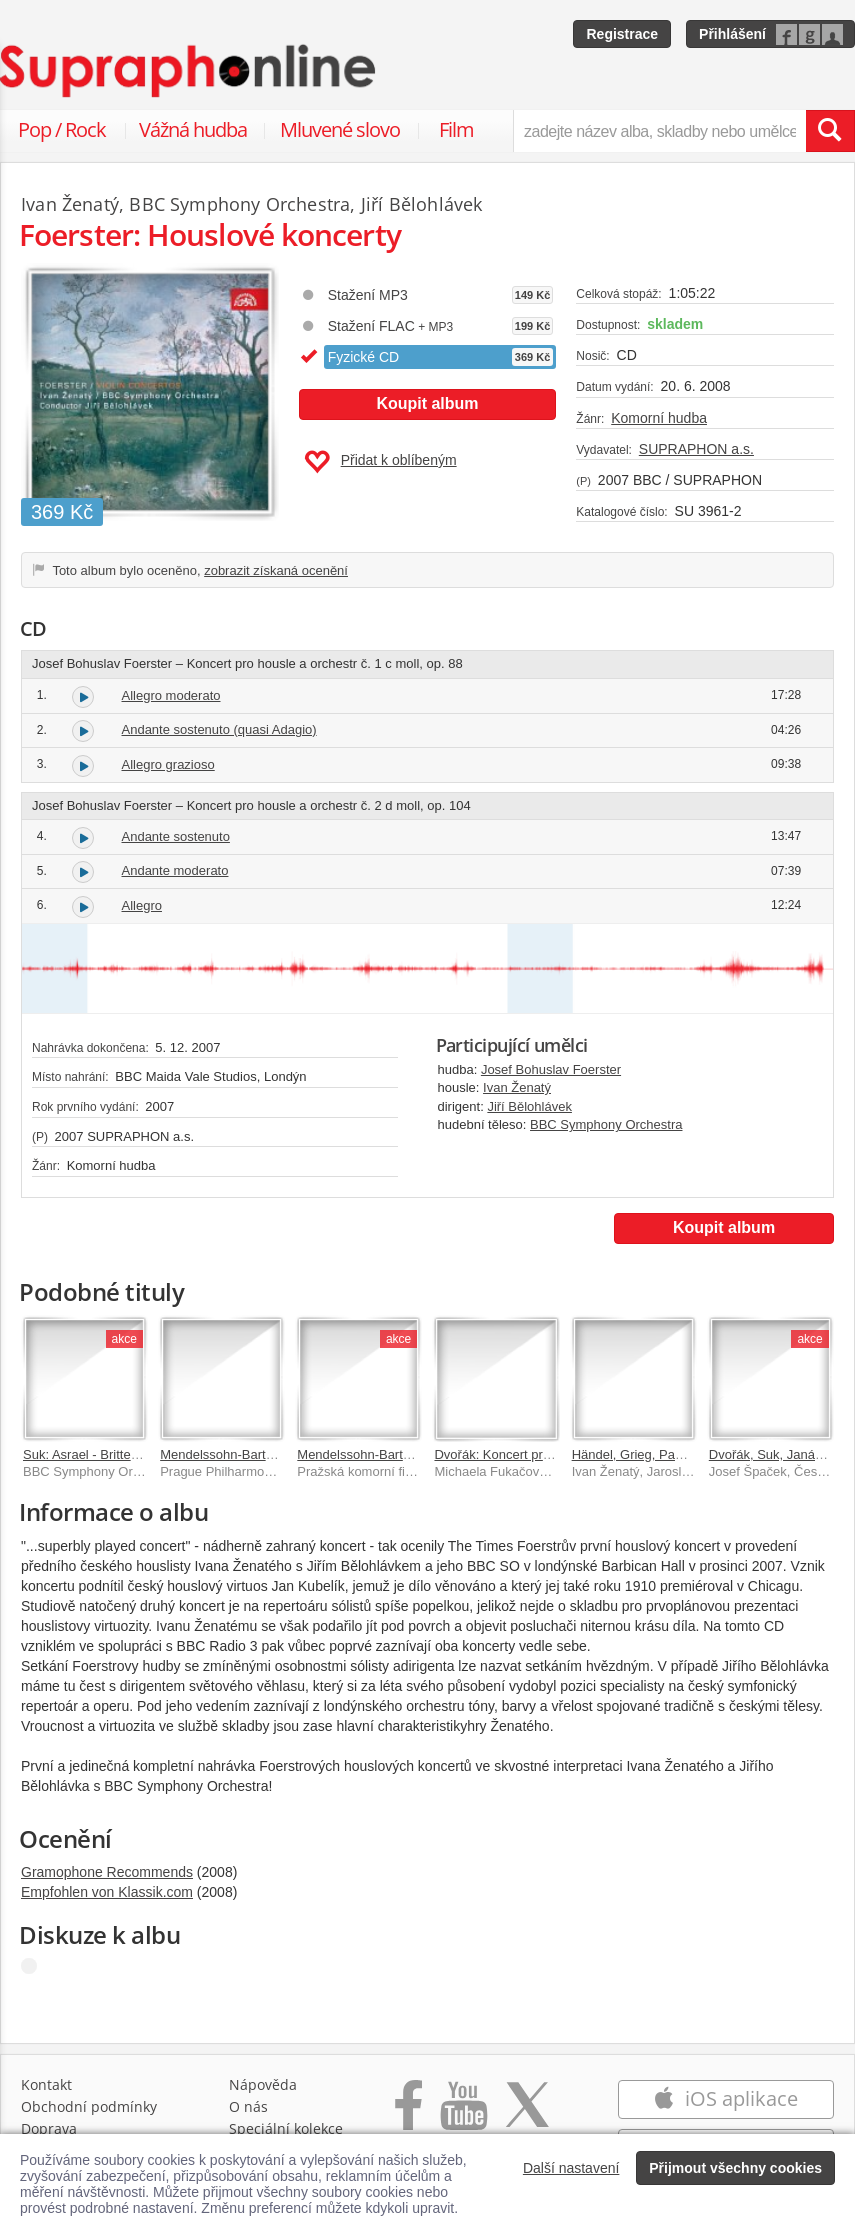 Image resolution: width=855 pixels, height=2234 pixels. I want to click on iOS aplikace, so click(725, 2098).